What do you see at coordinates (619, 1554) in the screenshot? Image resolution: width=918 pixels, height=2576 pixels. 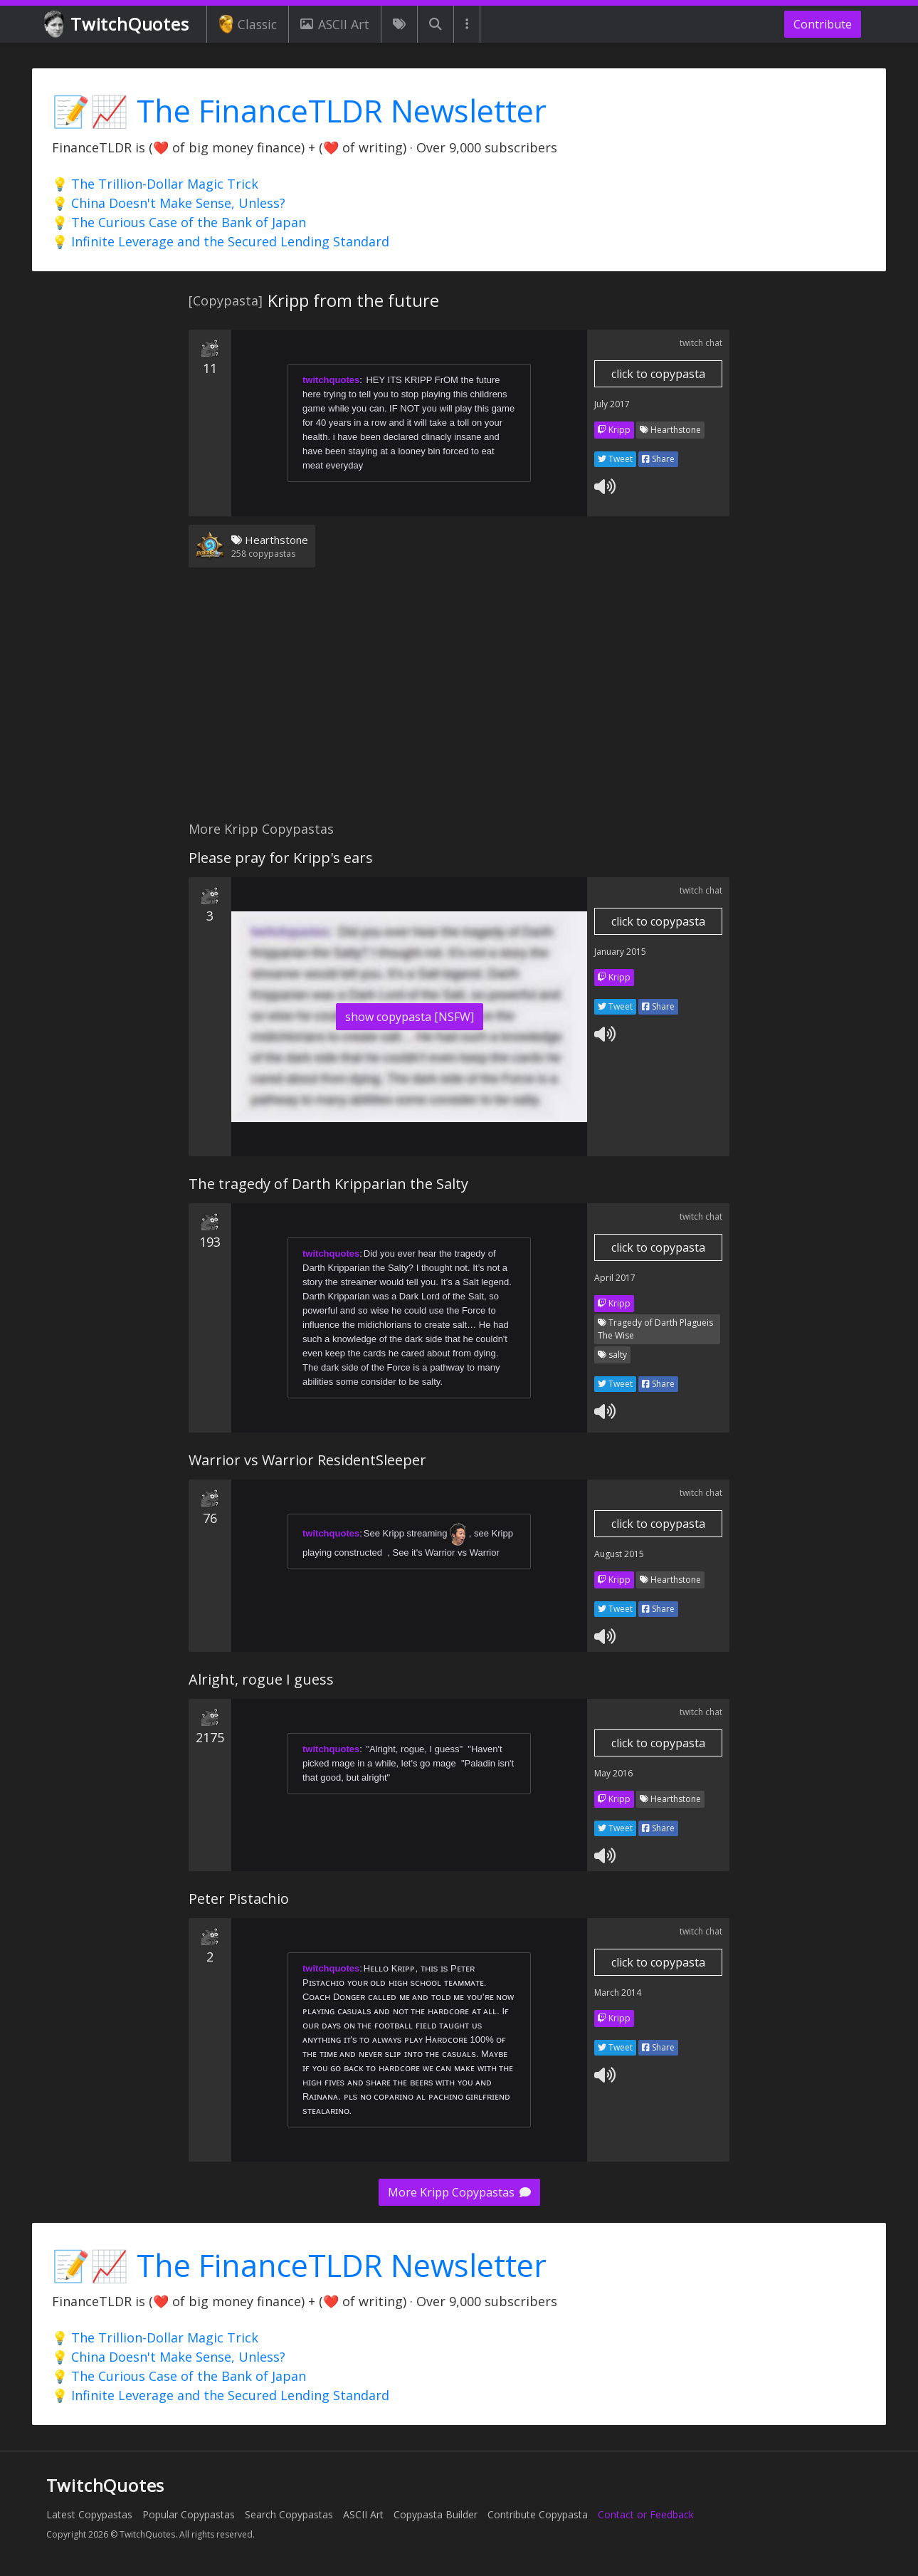 I see `August 2015` at bounding box center [619, 1554].